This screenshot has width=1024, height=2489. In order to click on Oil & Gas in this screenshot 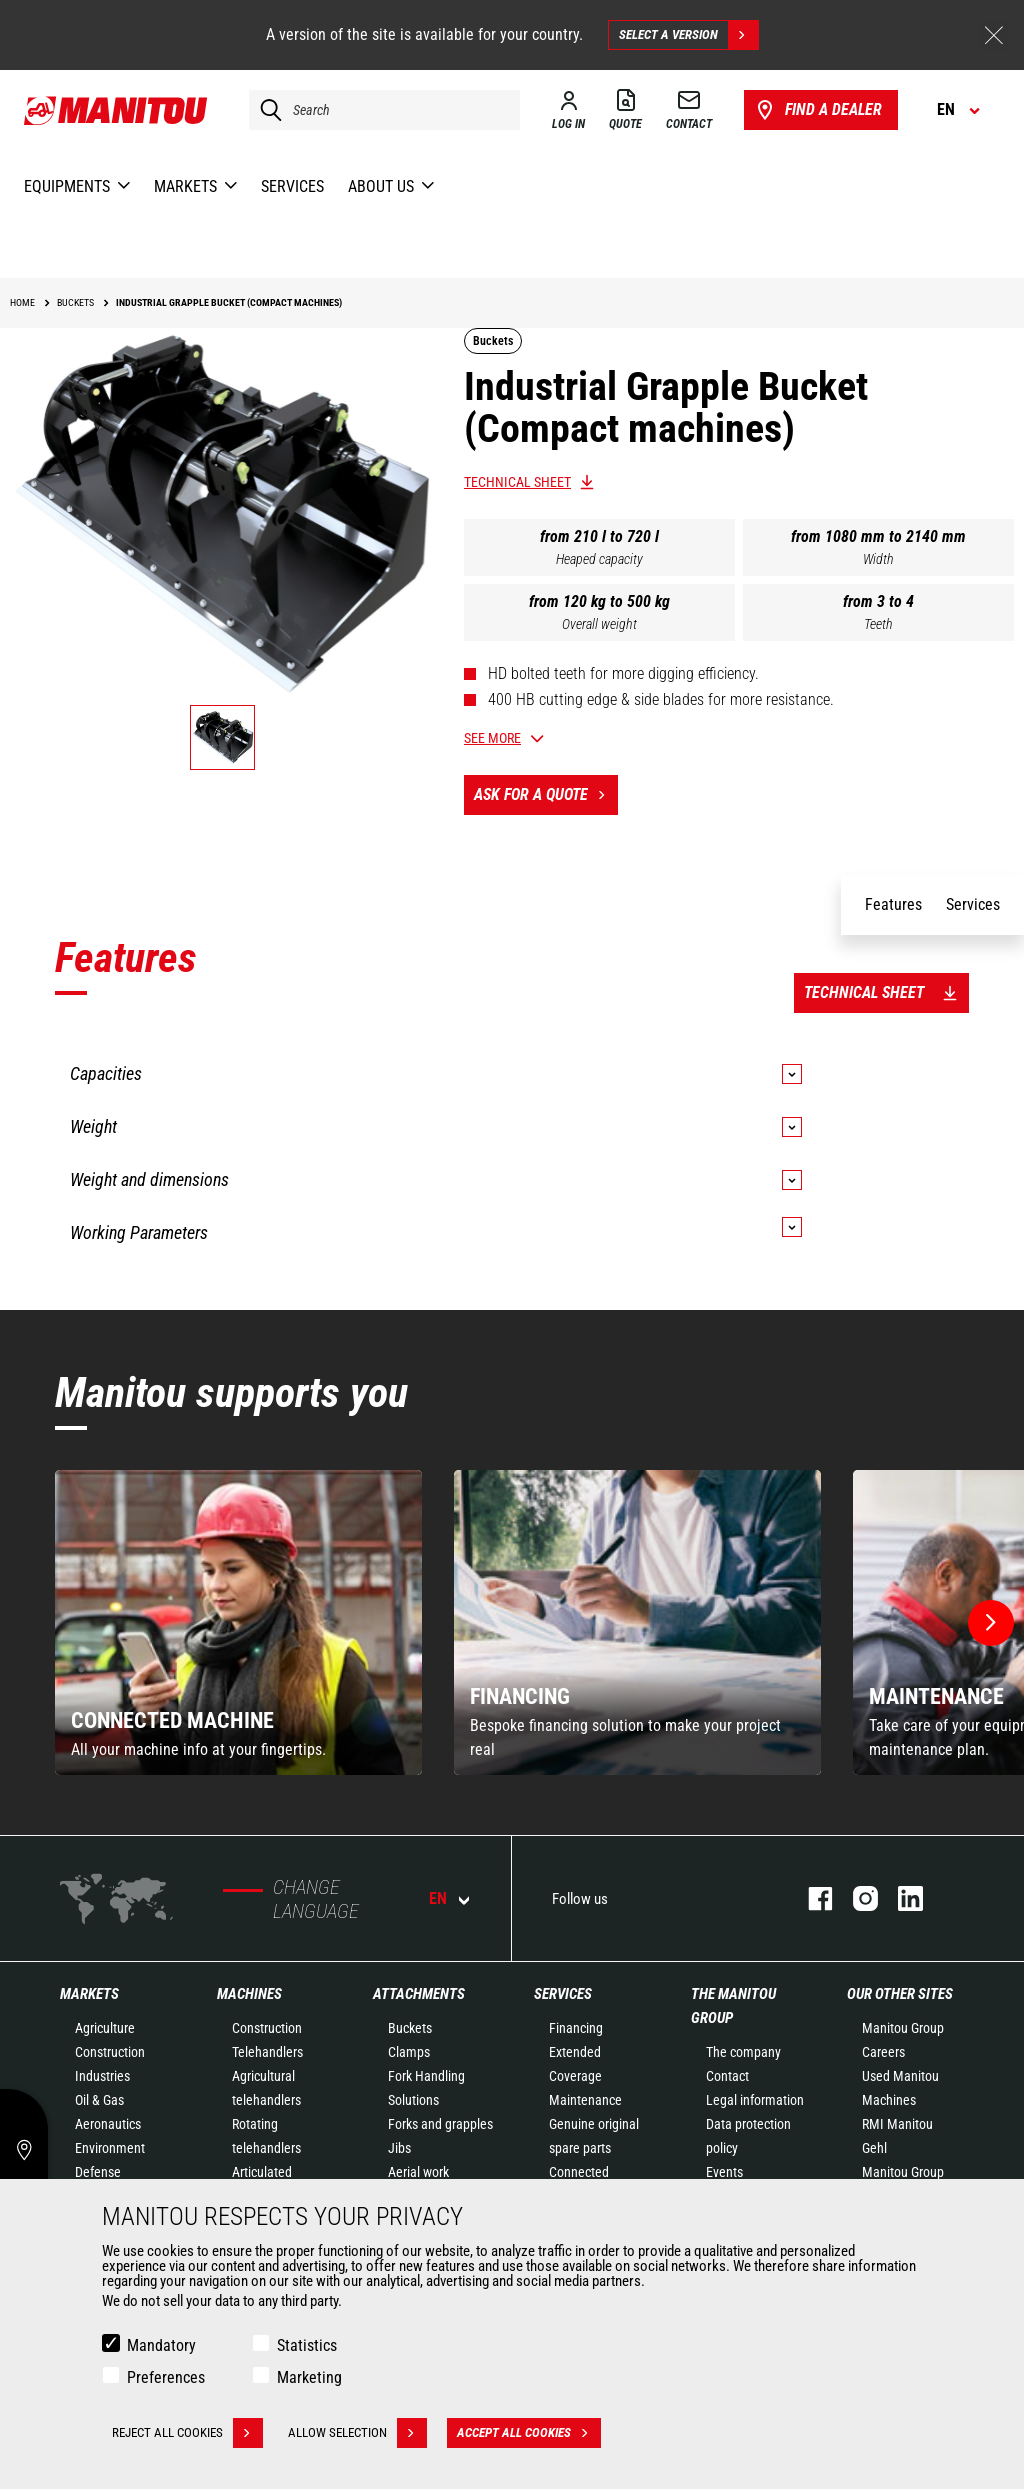, I will do `click(99, 2100)`.